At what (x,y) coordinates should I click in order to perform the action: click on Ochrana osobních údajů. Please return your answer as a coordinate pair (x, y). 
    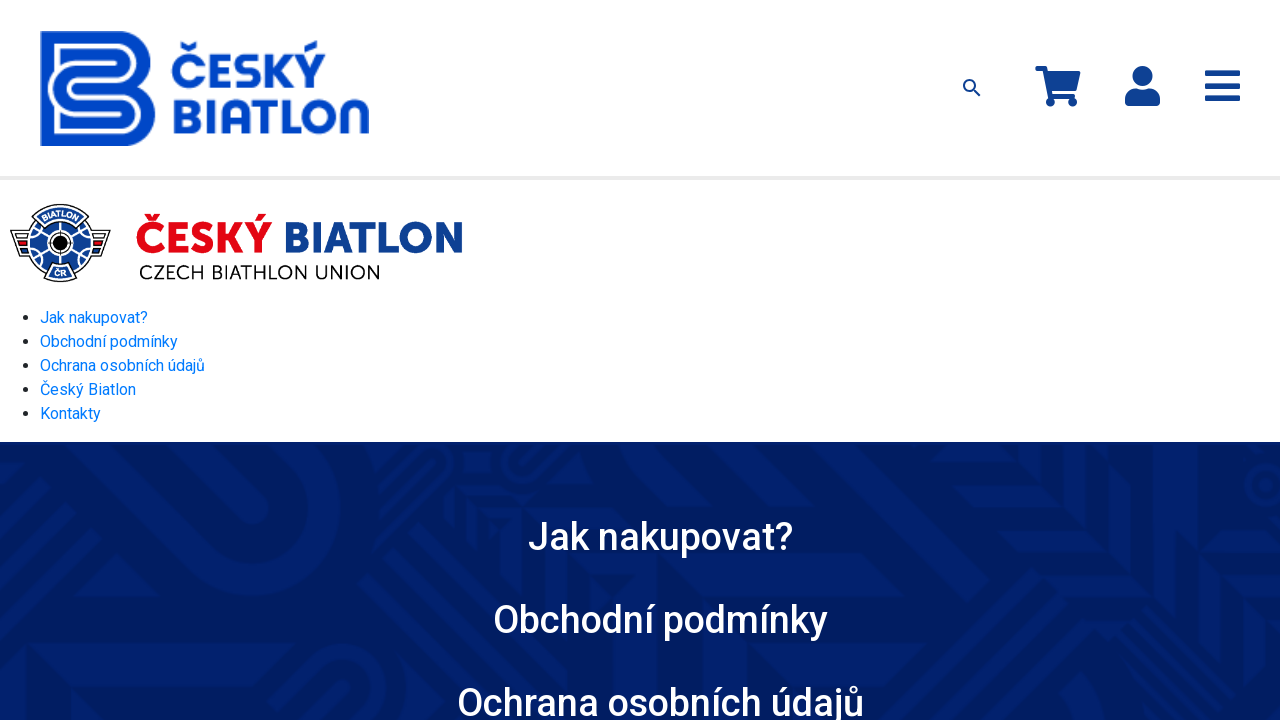
    Looking at the image, I should click on (122, 260).